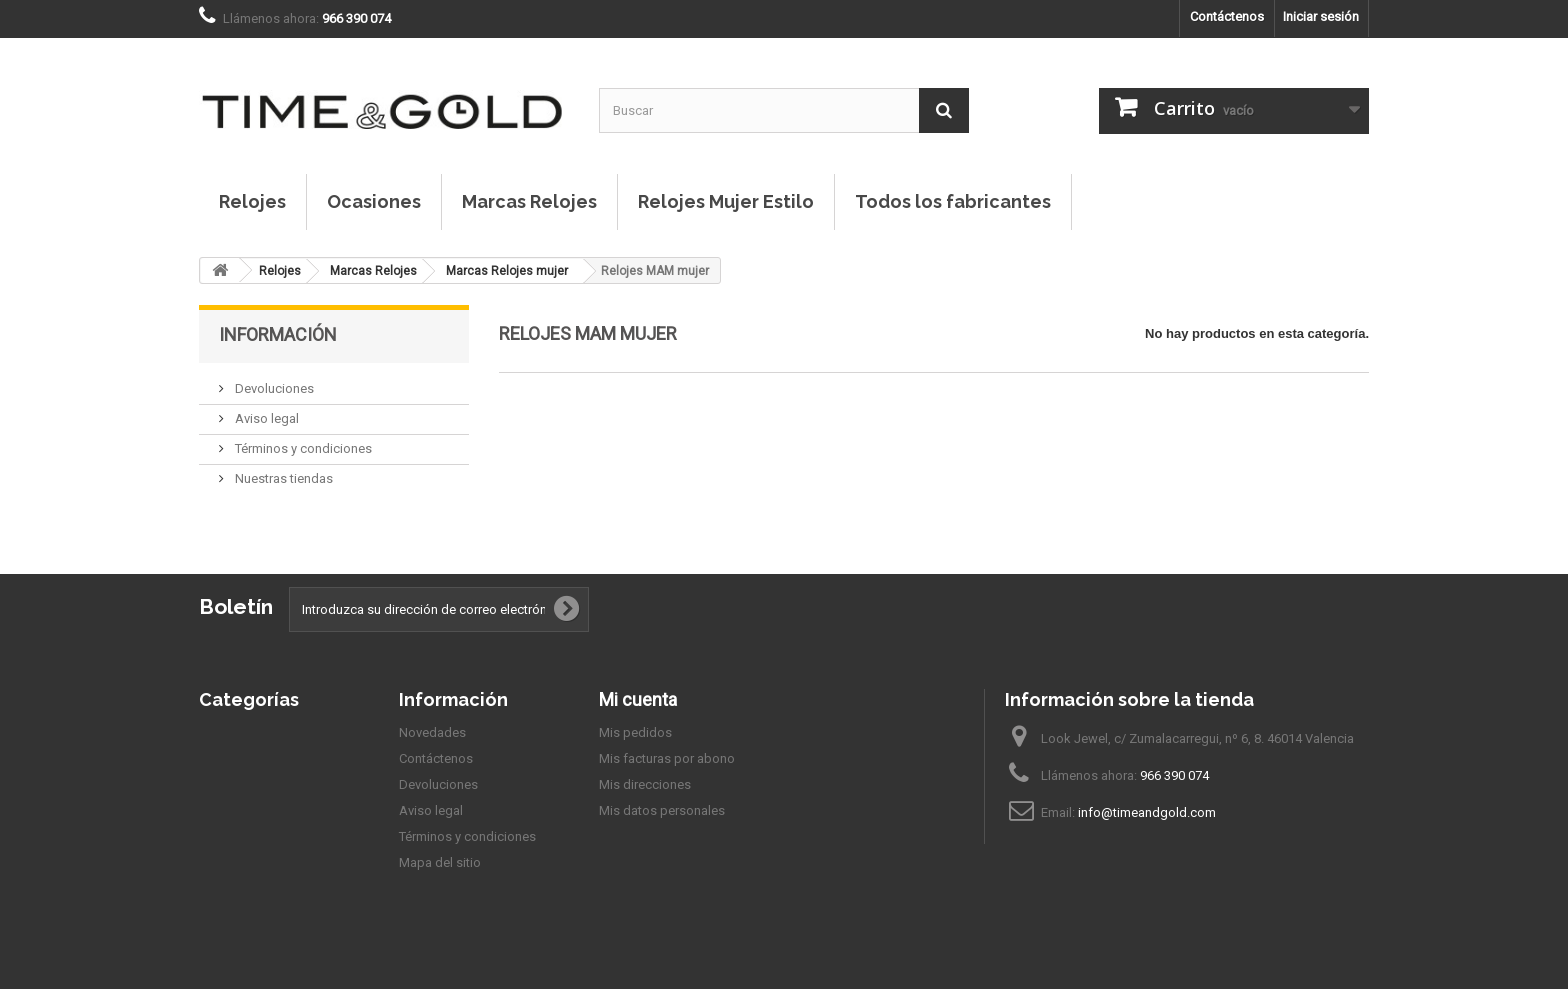  What do you see at coordinates (529, 201) in the screenshot?
I see `Marcas Relojes` at bounding box center [529, 201].